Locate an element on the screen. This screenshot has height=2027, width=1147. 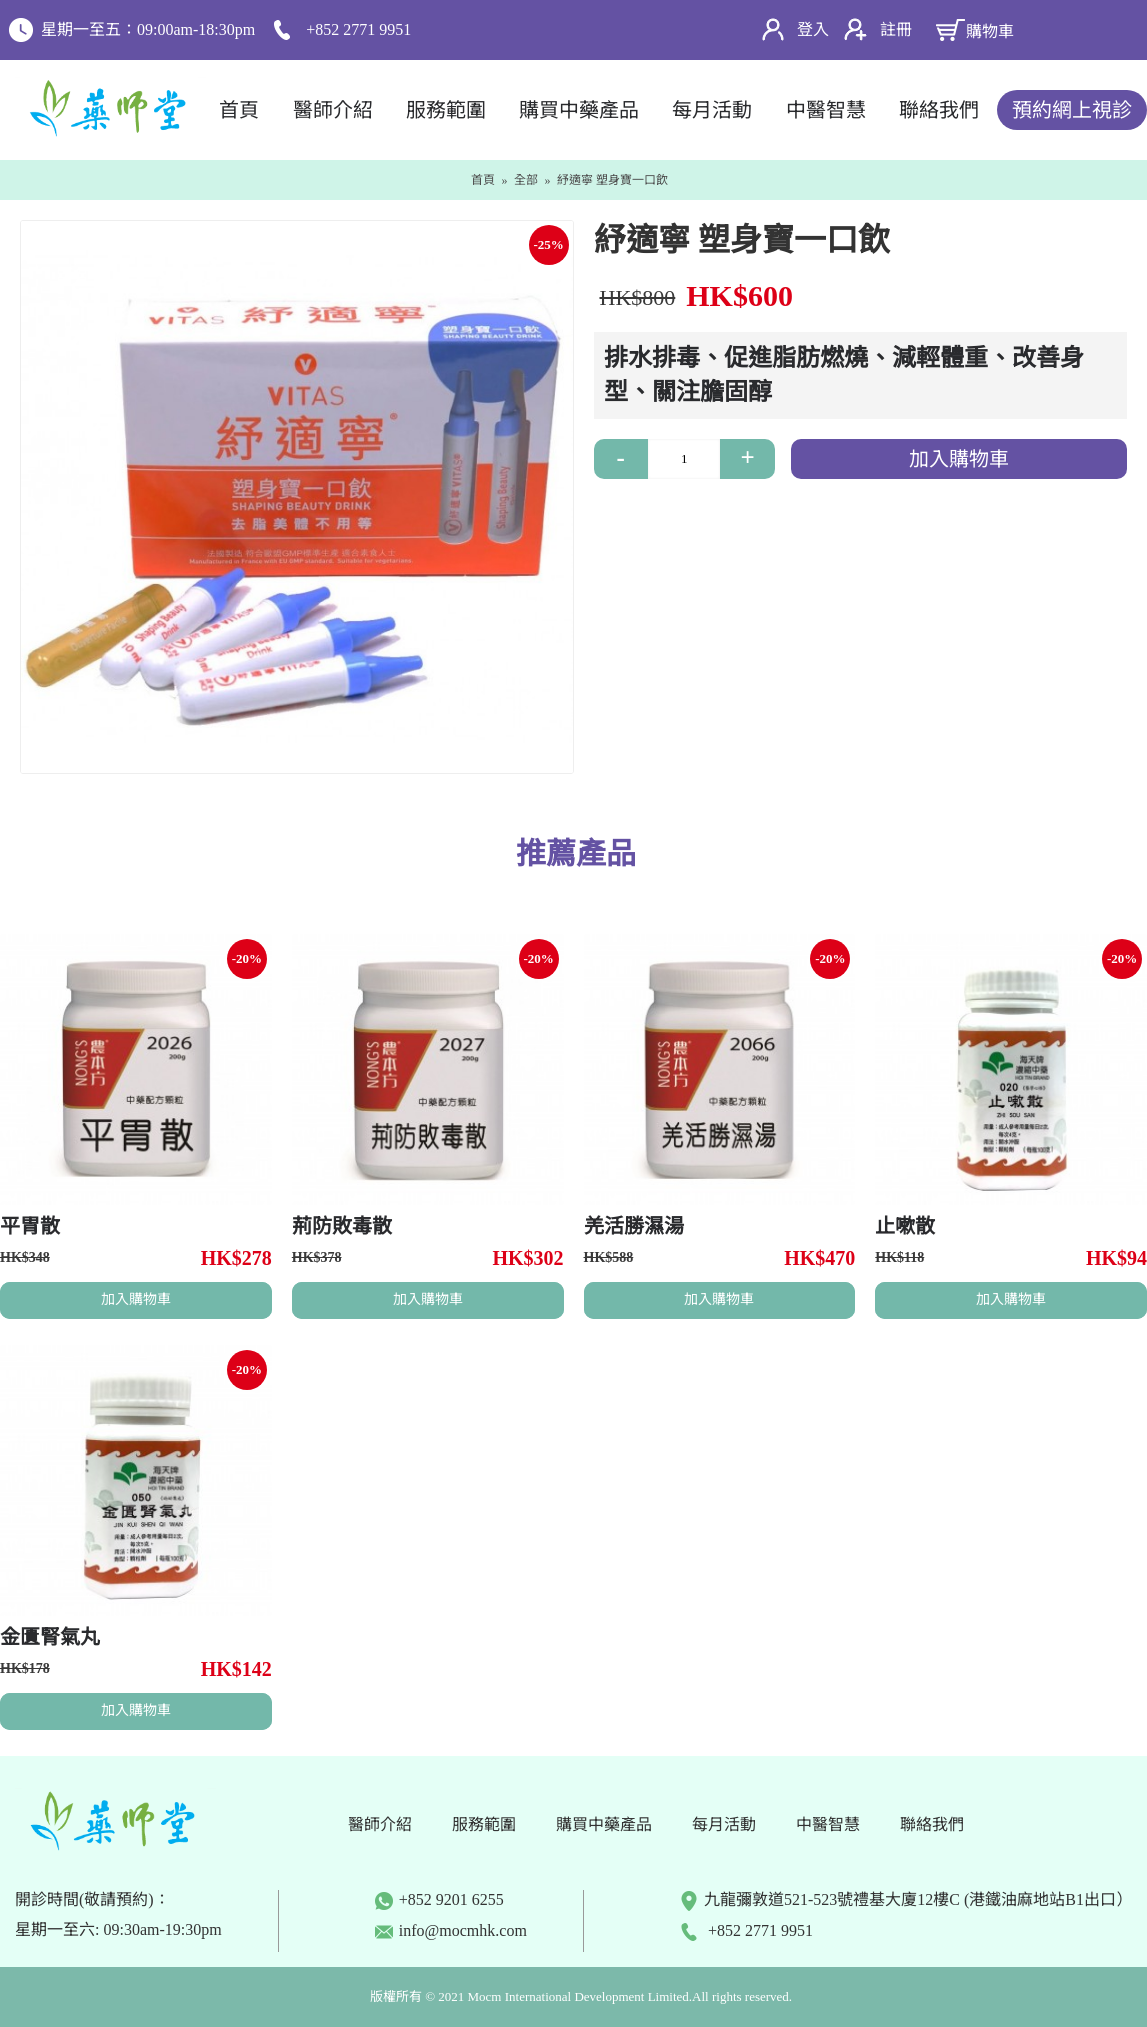
羌活勝濕湯 is located at coordinates (634, 1226).